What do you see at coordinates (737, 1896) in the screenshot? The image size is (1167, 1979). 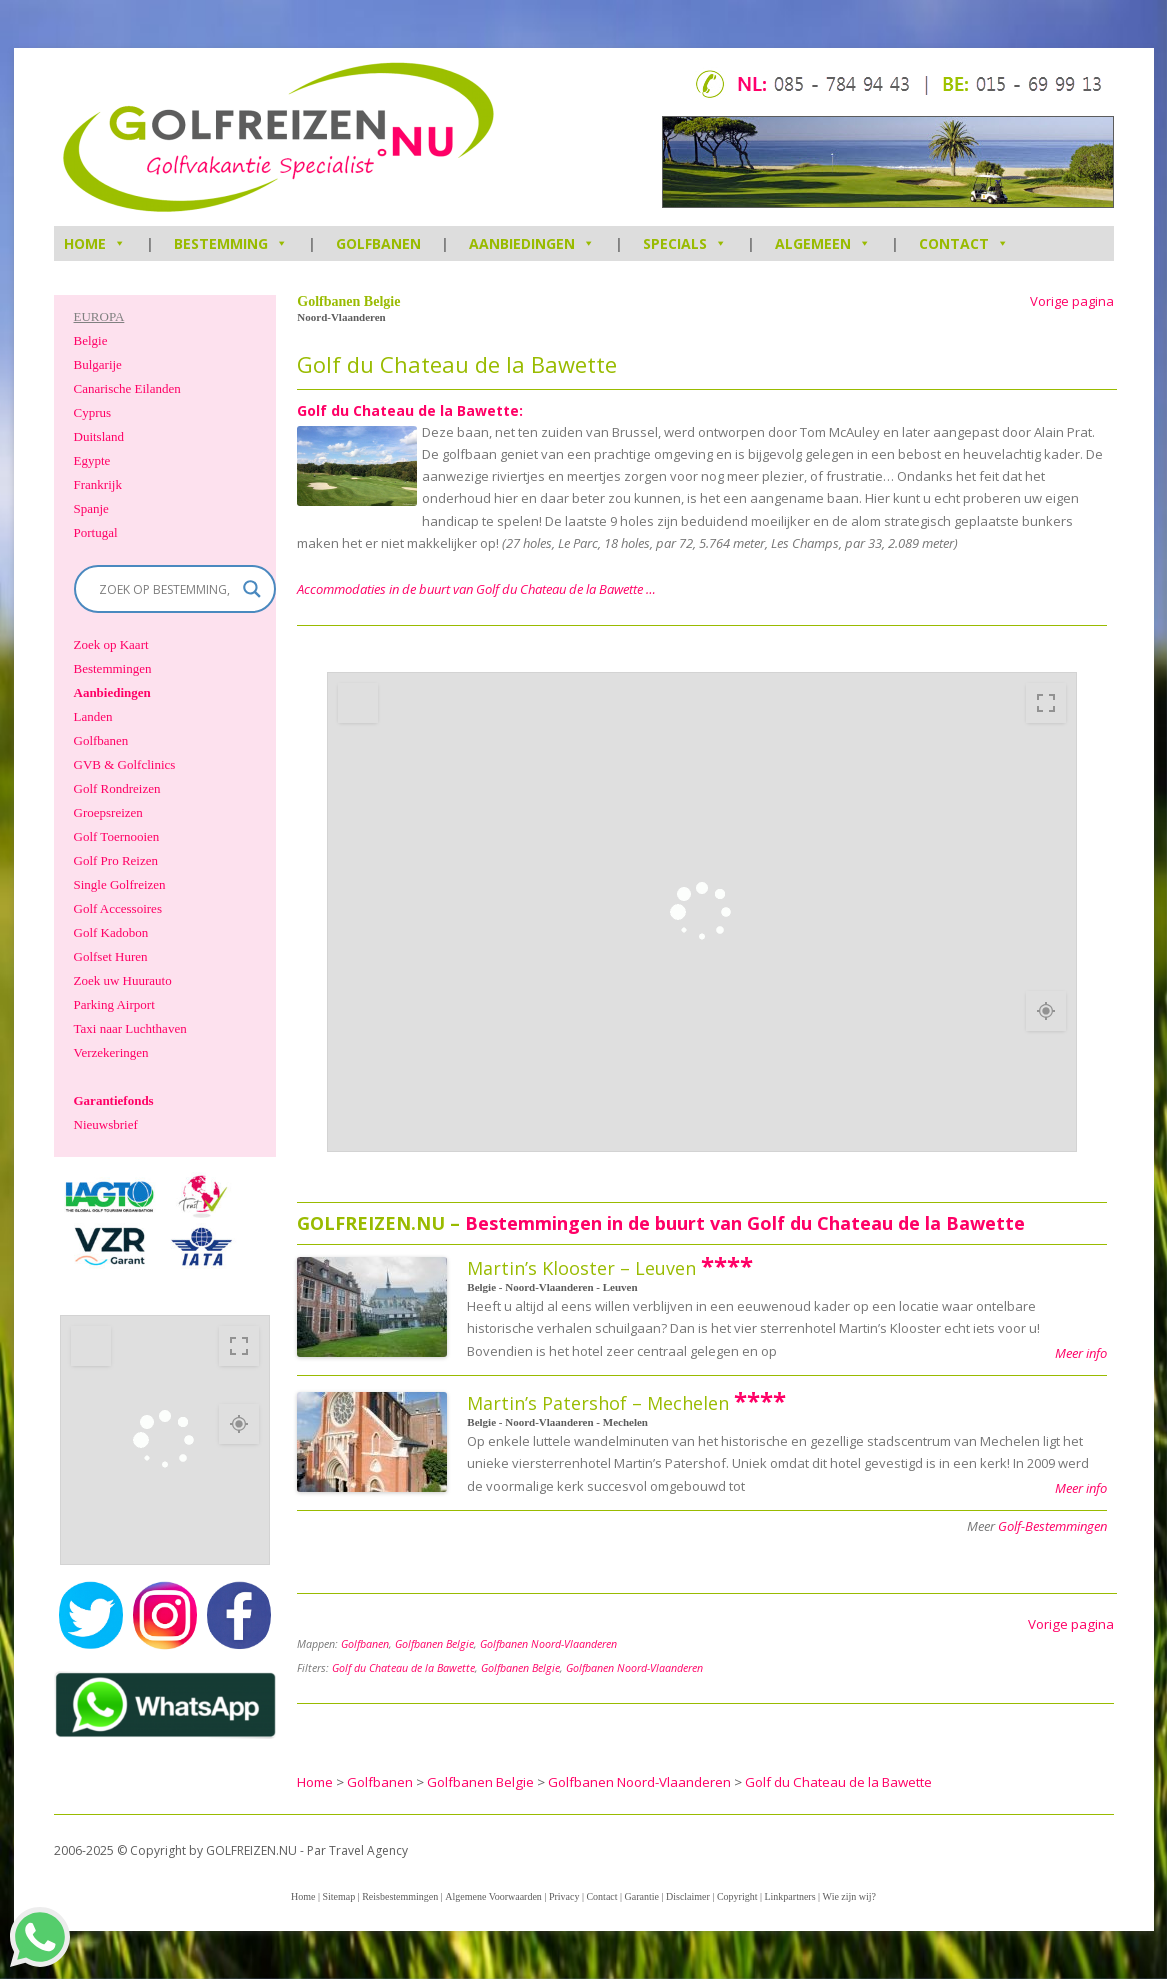 I see `Copyright` at bounding box center [737, 1896].